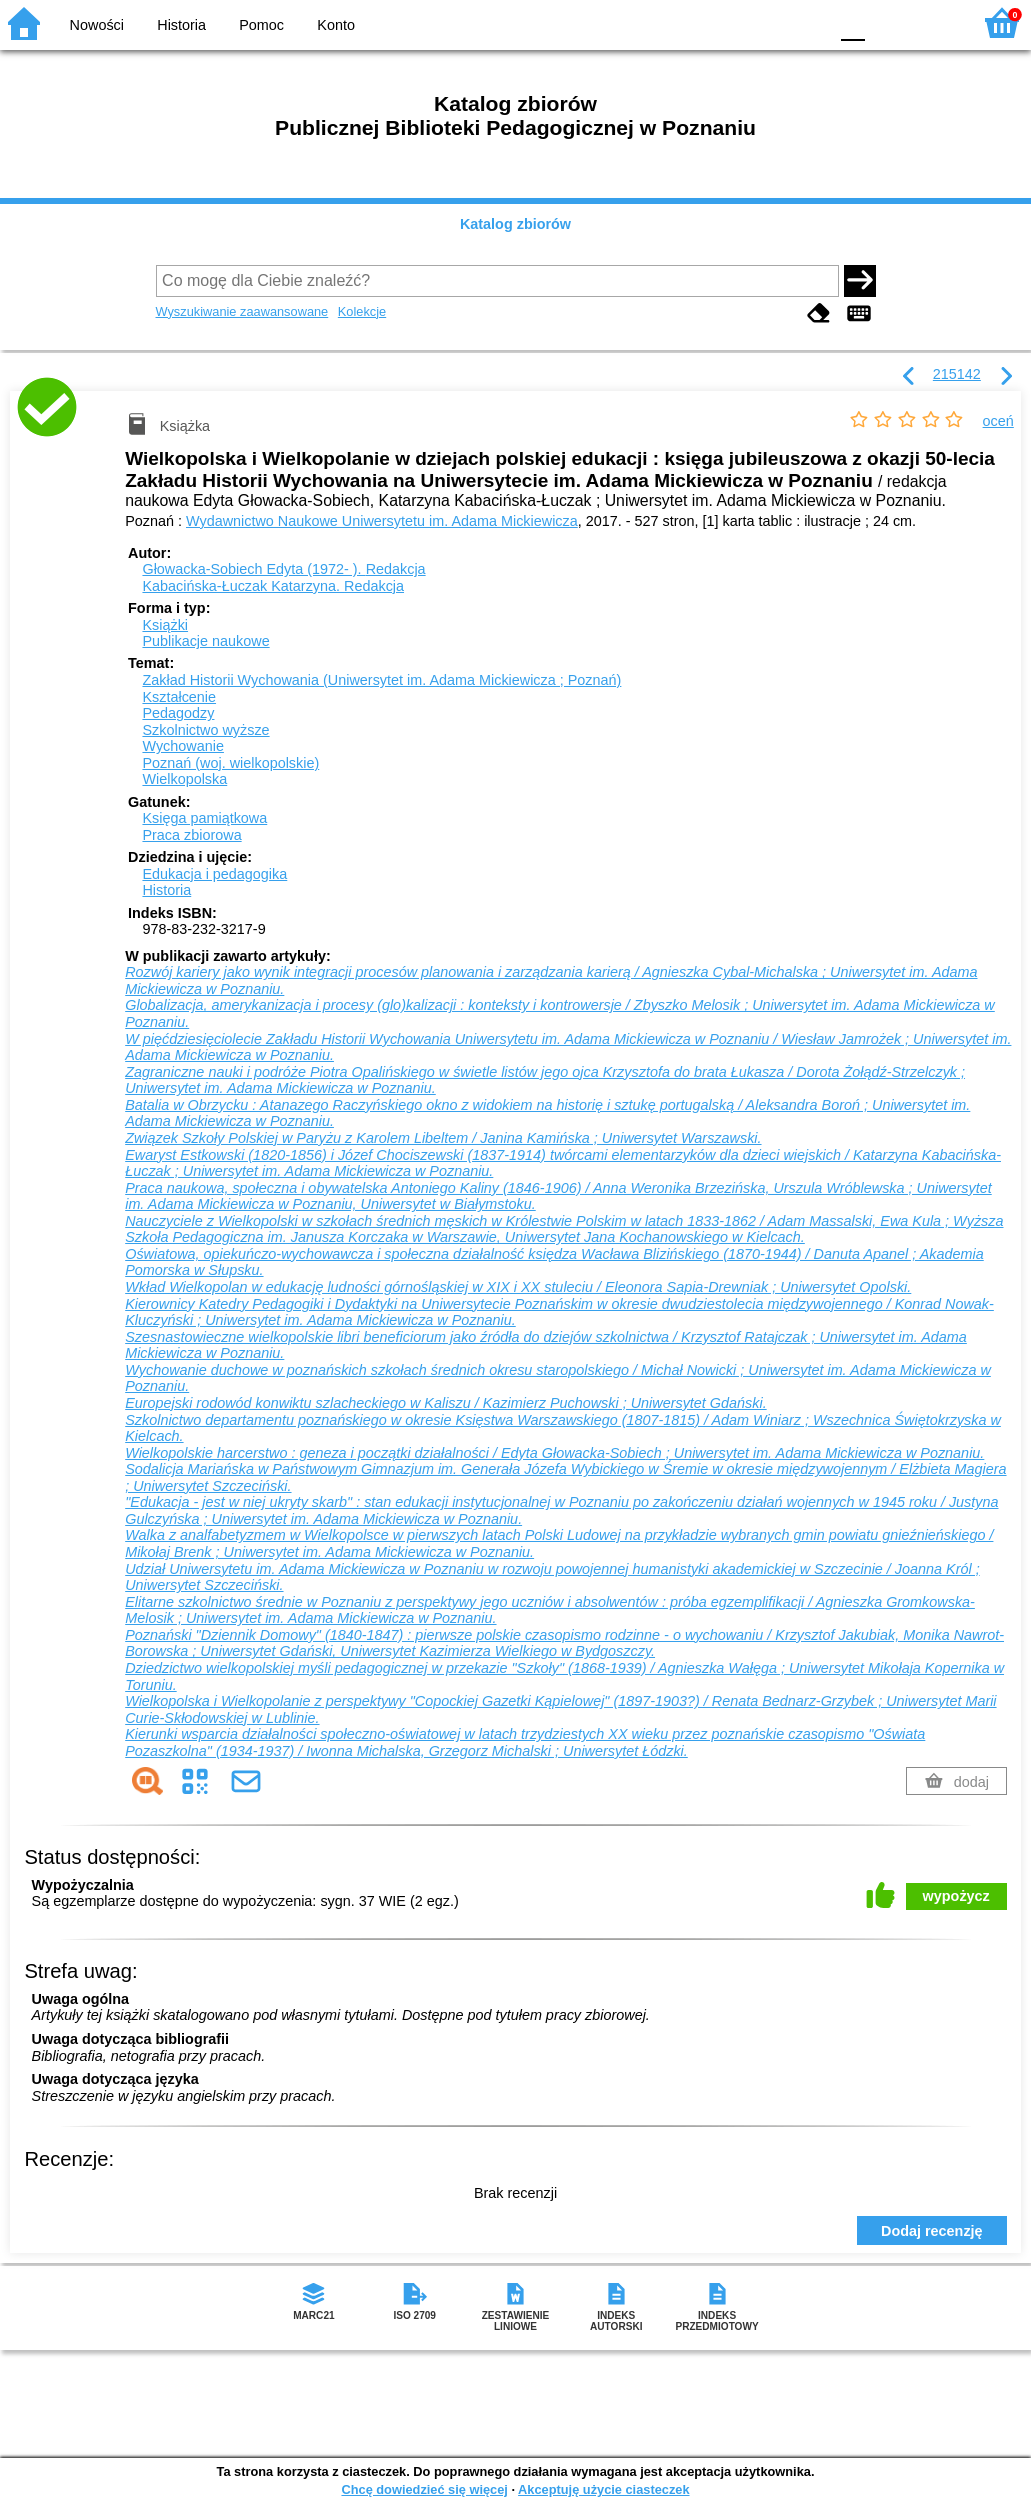 The image size is (1031, 2507). What do you see at coordinates (445, 1403) in the screenshot?
I see `Europejski rodowód konwiktu szlacheckiego w Kaliszu / Kazimierz Puchowski ; Uniwersytet Gdański.` at bounding box center [445, 1403].